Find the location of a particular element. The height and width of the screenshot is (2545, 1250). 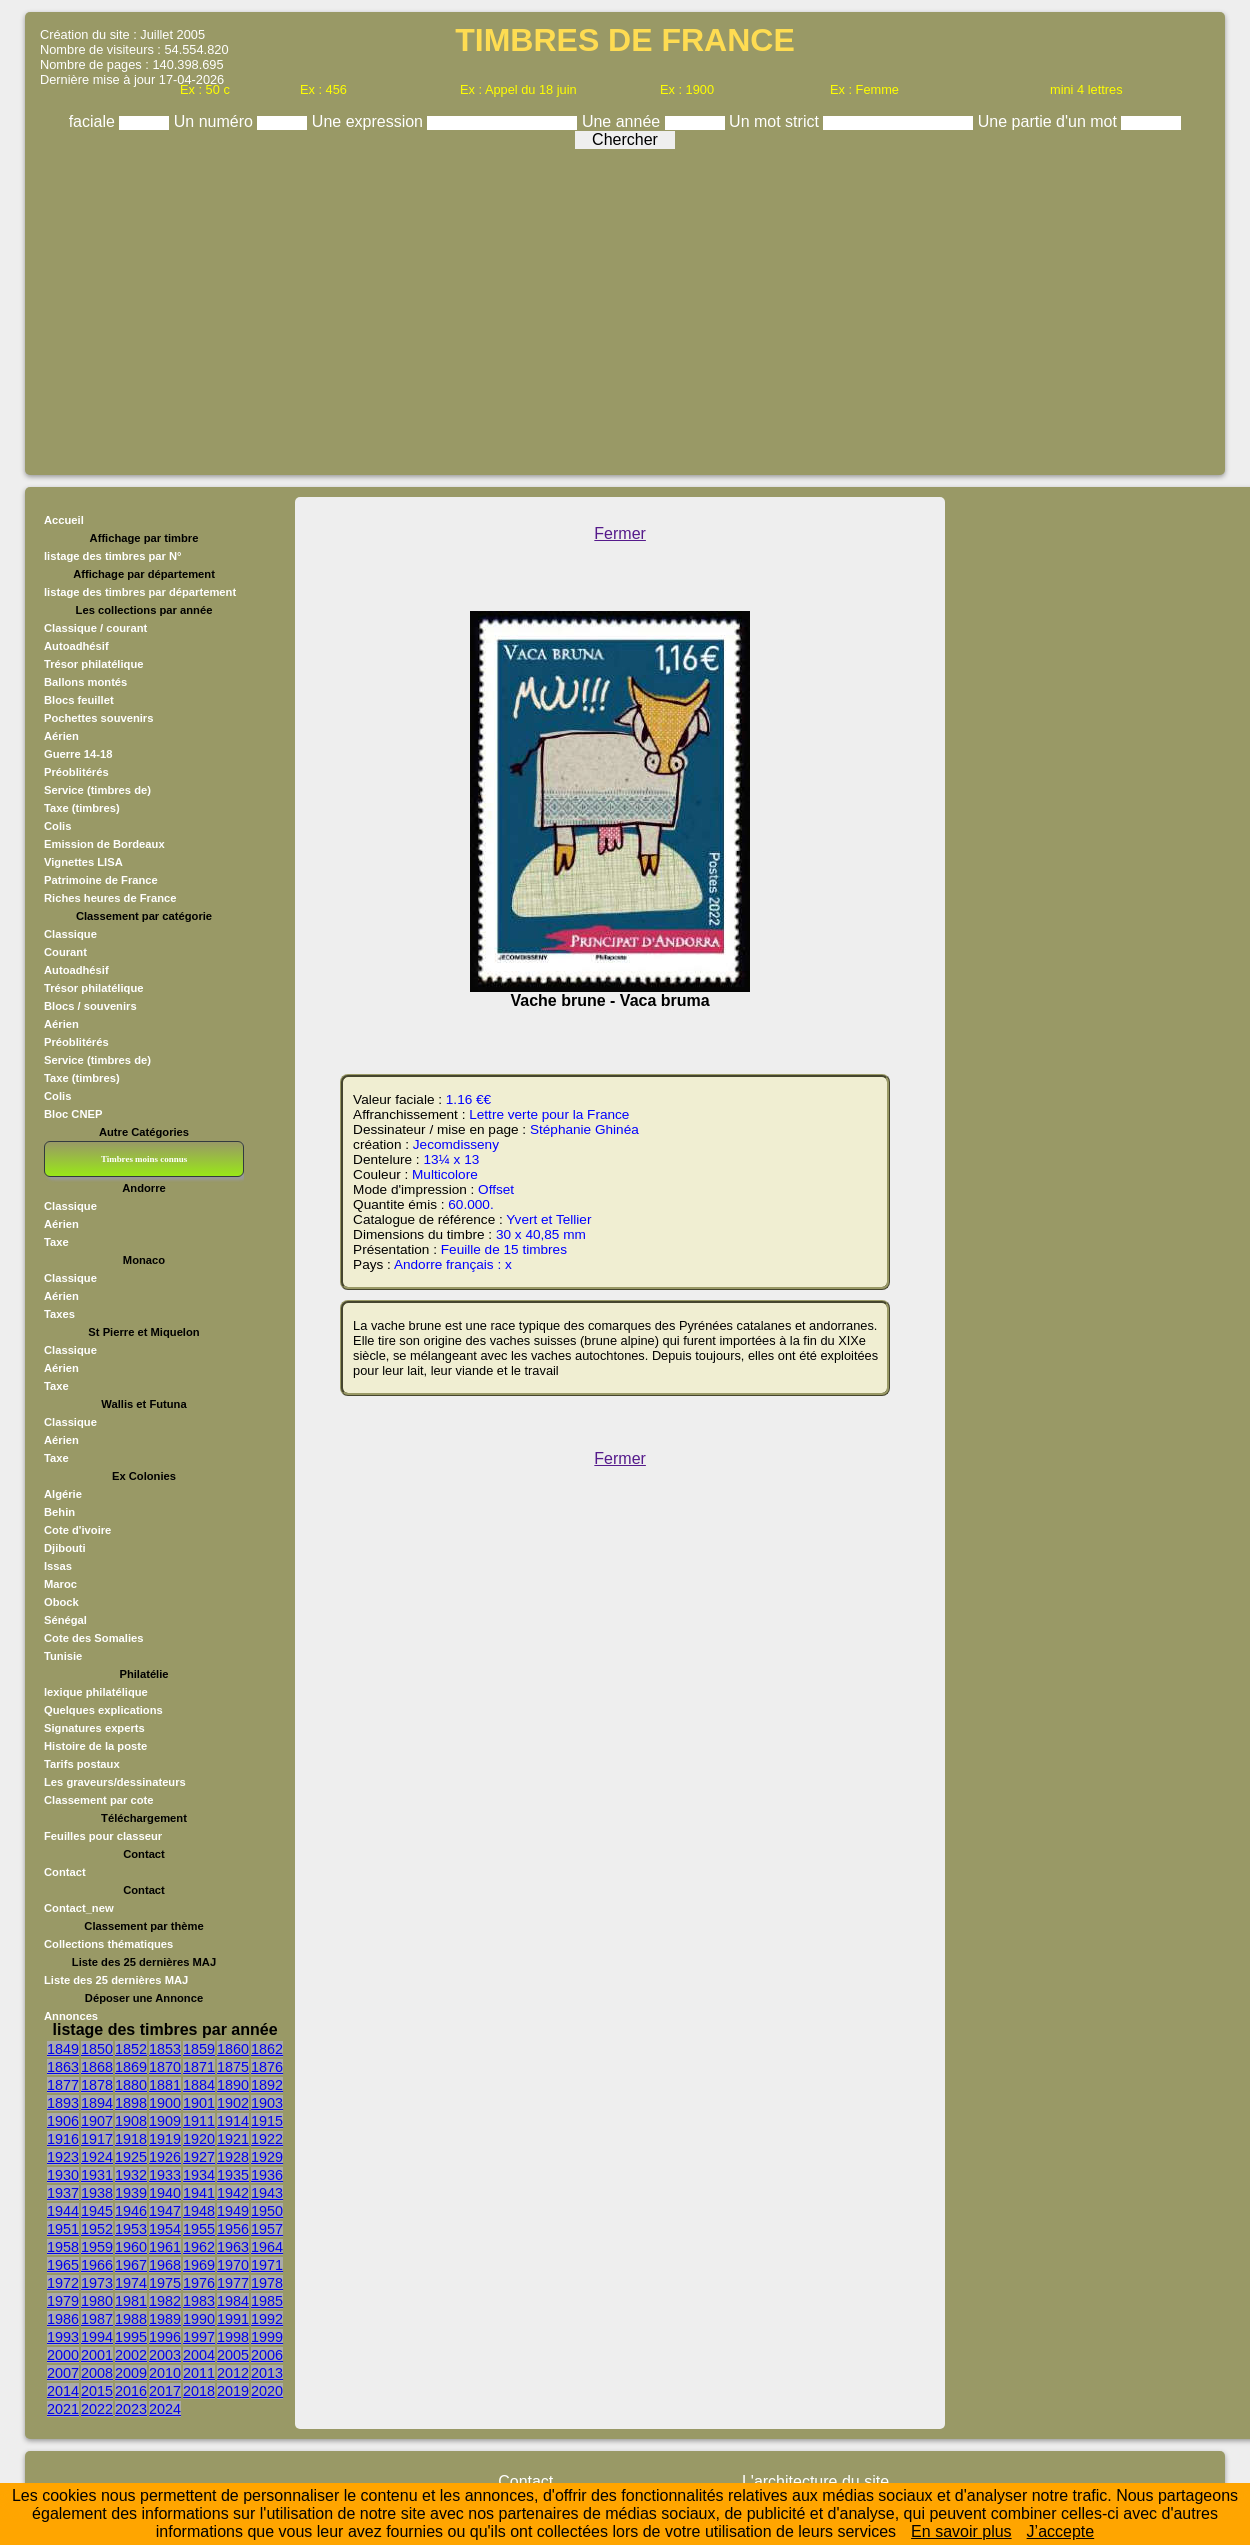

Sénégal is located at coordinates (65, 1620).